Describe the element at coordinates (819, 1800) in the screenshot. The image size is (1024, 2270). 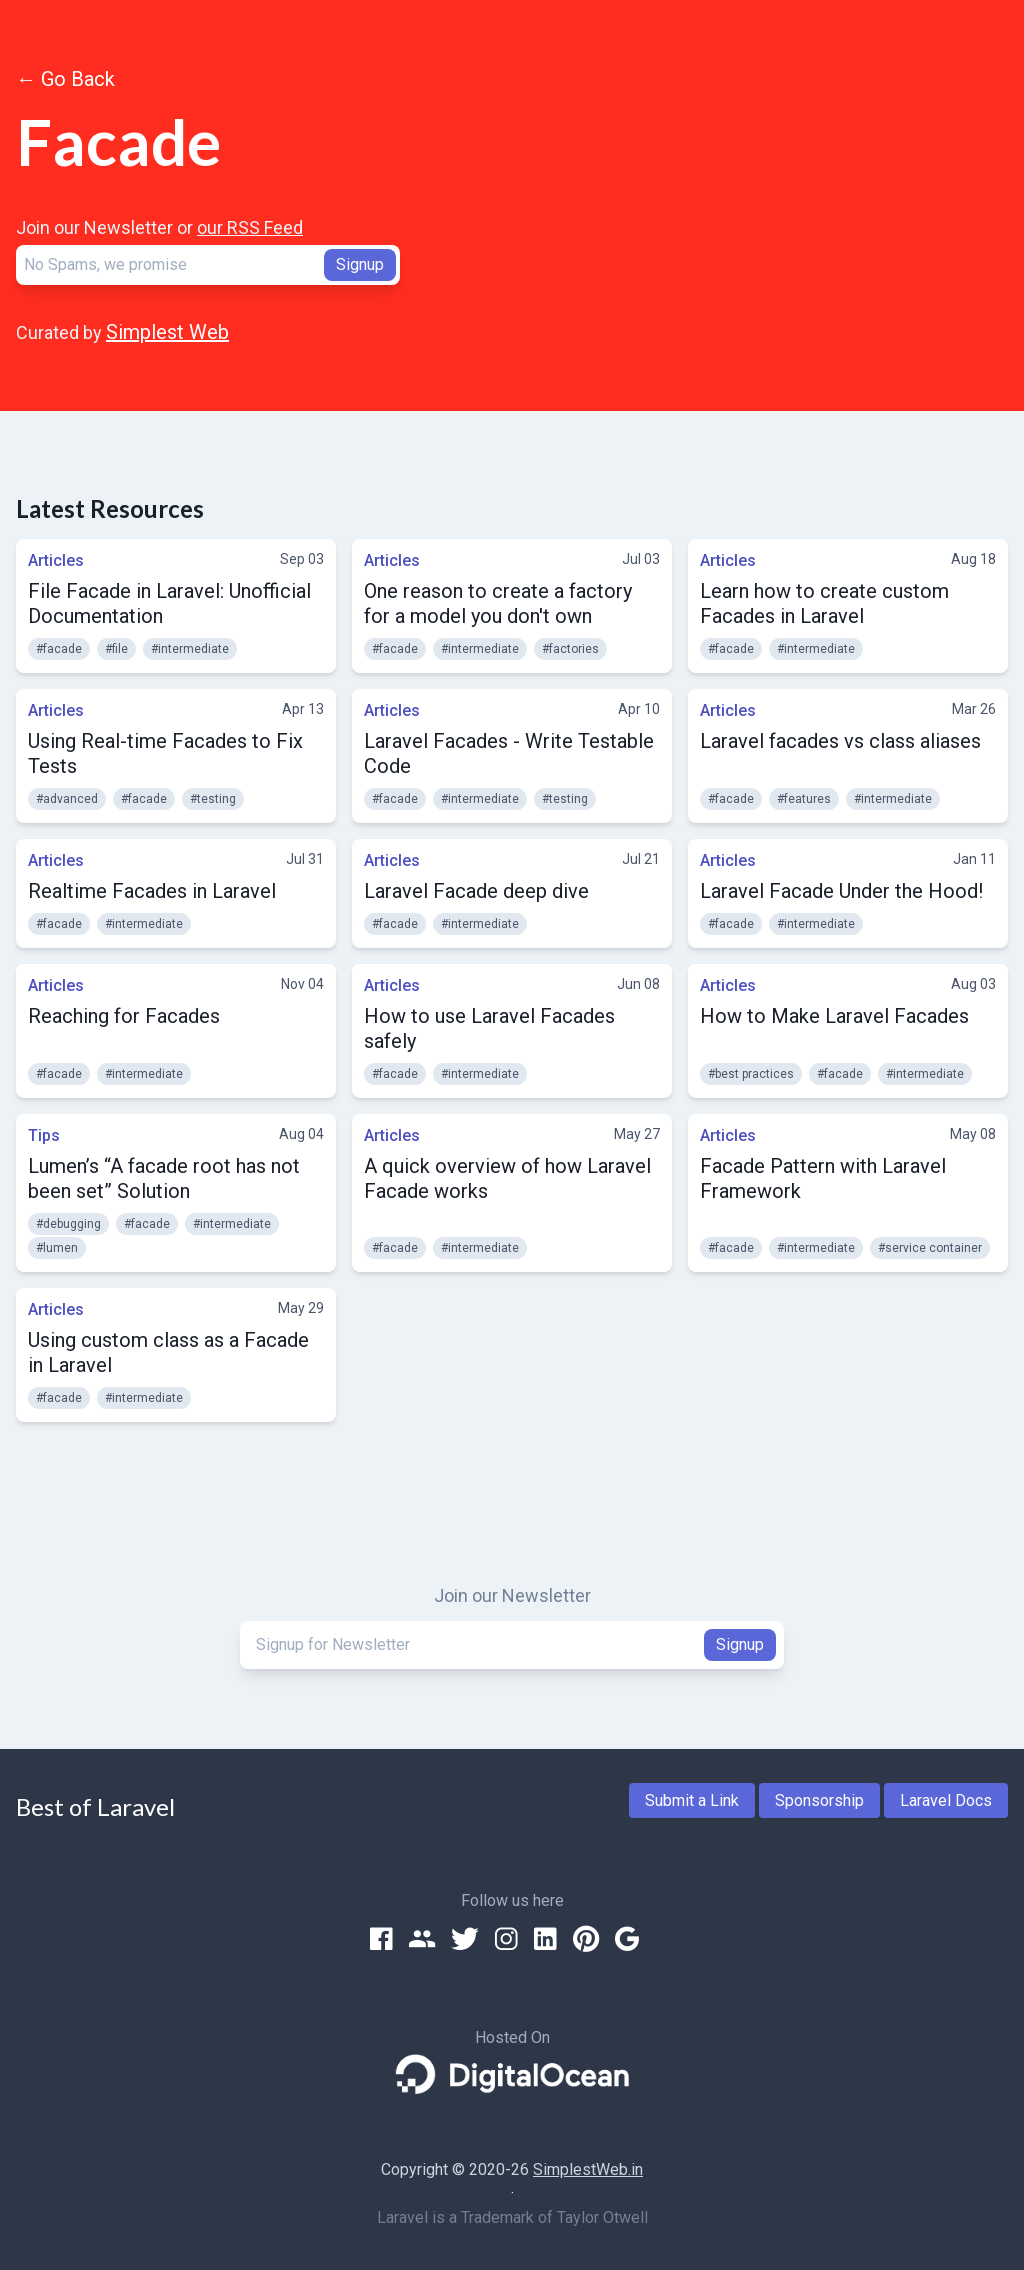
I see `Sponsorship` at that location.